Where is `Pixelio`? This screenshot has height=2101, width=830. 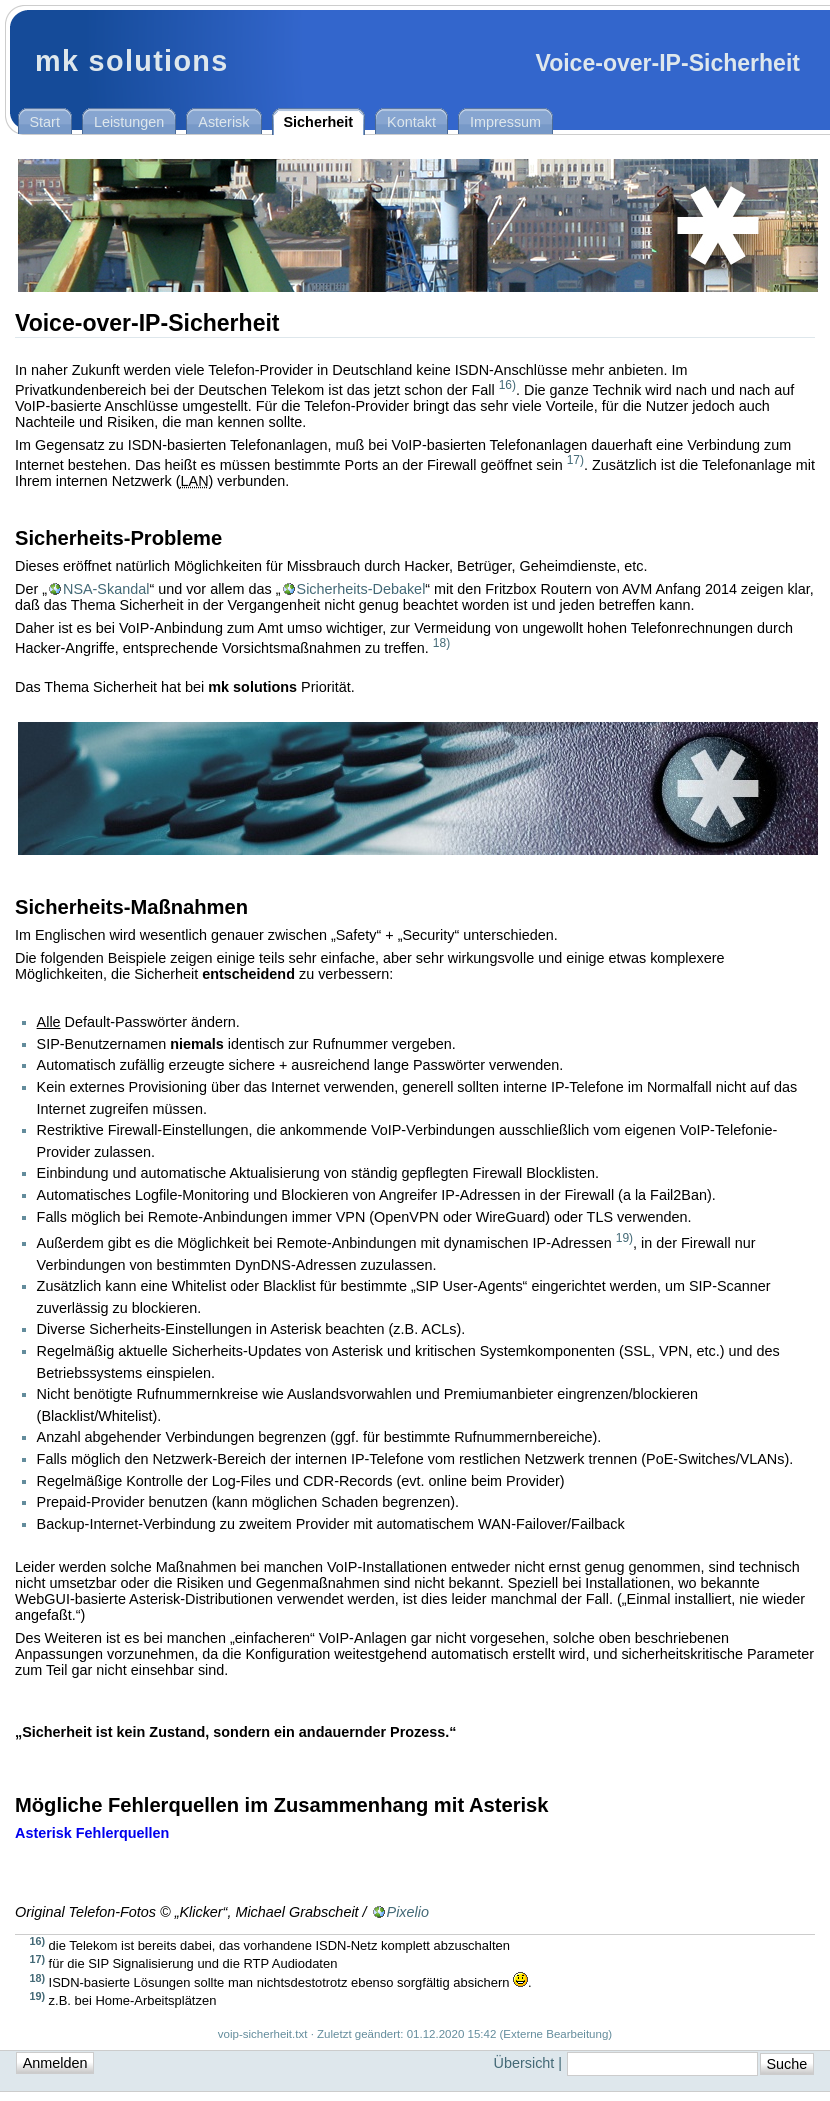 Pixelio is located at coordinates (408, 1912).